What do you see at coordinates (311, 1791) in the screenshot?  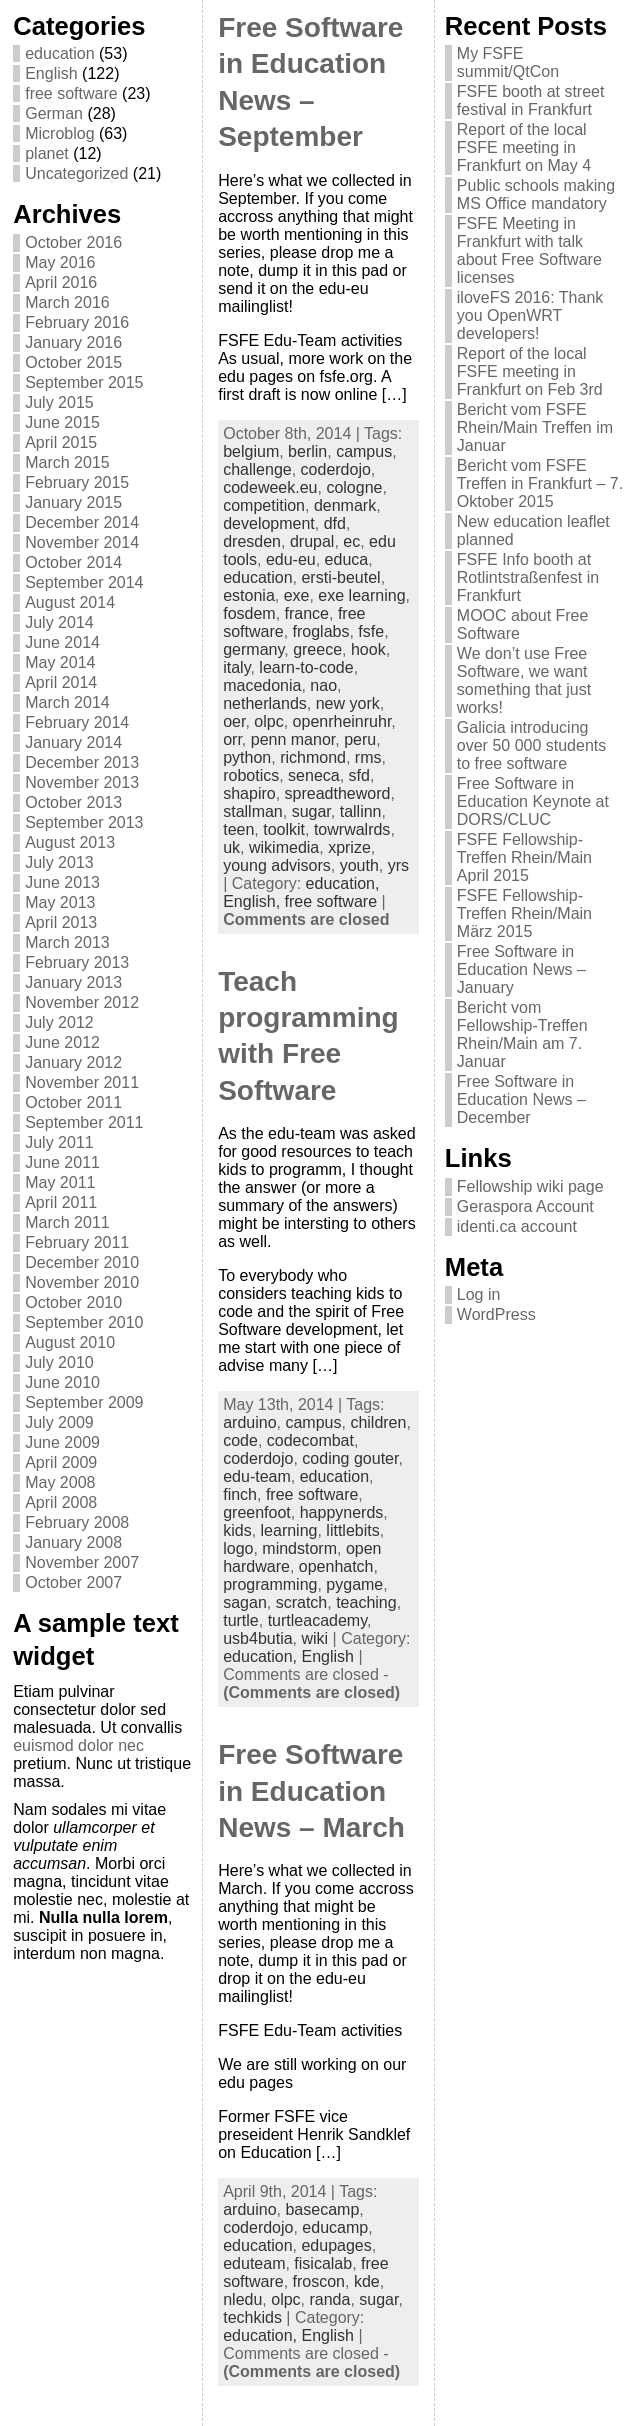 I see `Free Software in Education News – March` at bounding box center [311, 1791].